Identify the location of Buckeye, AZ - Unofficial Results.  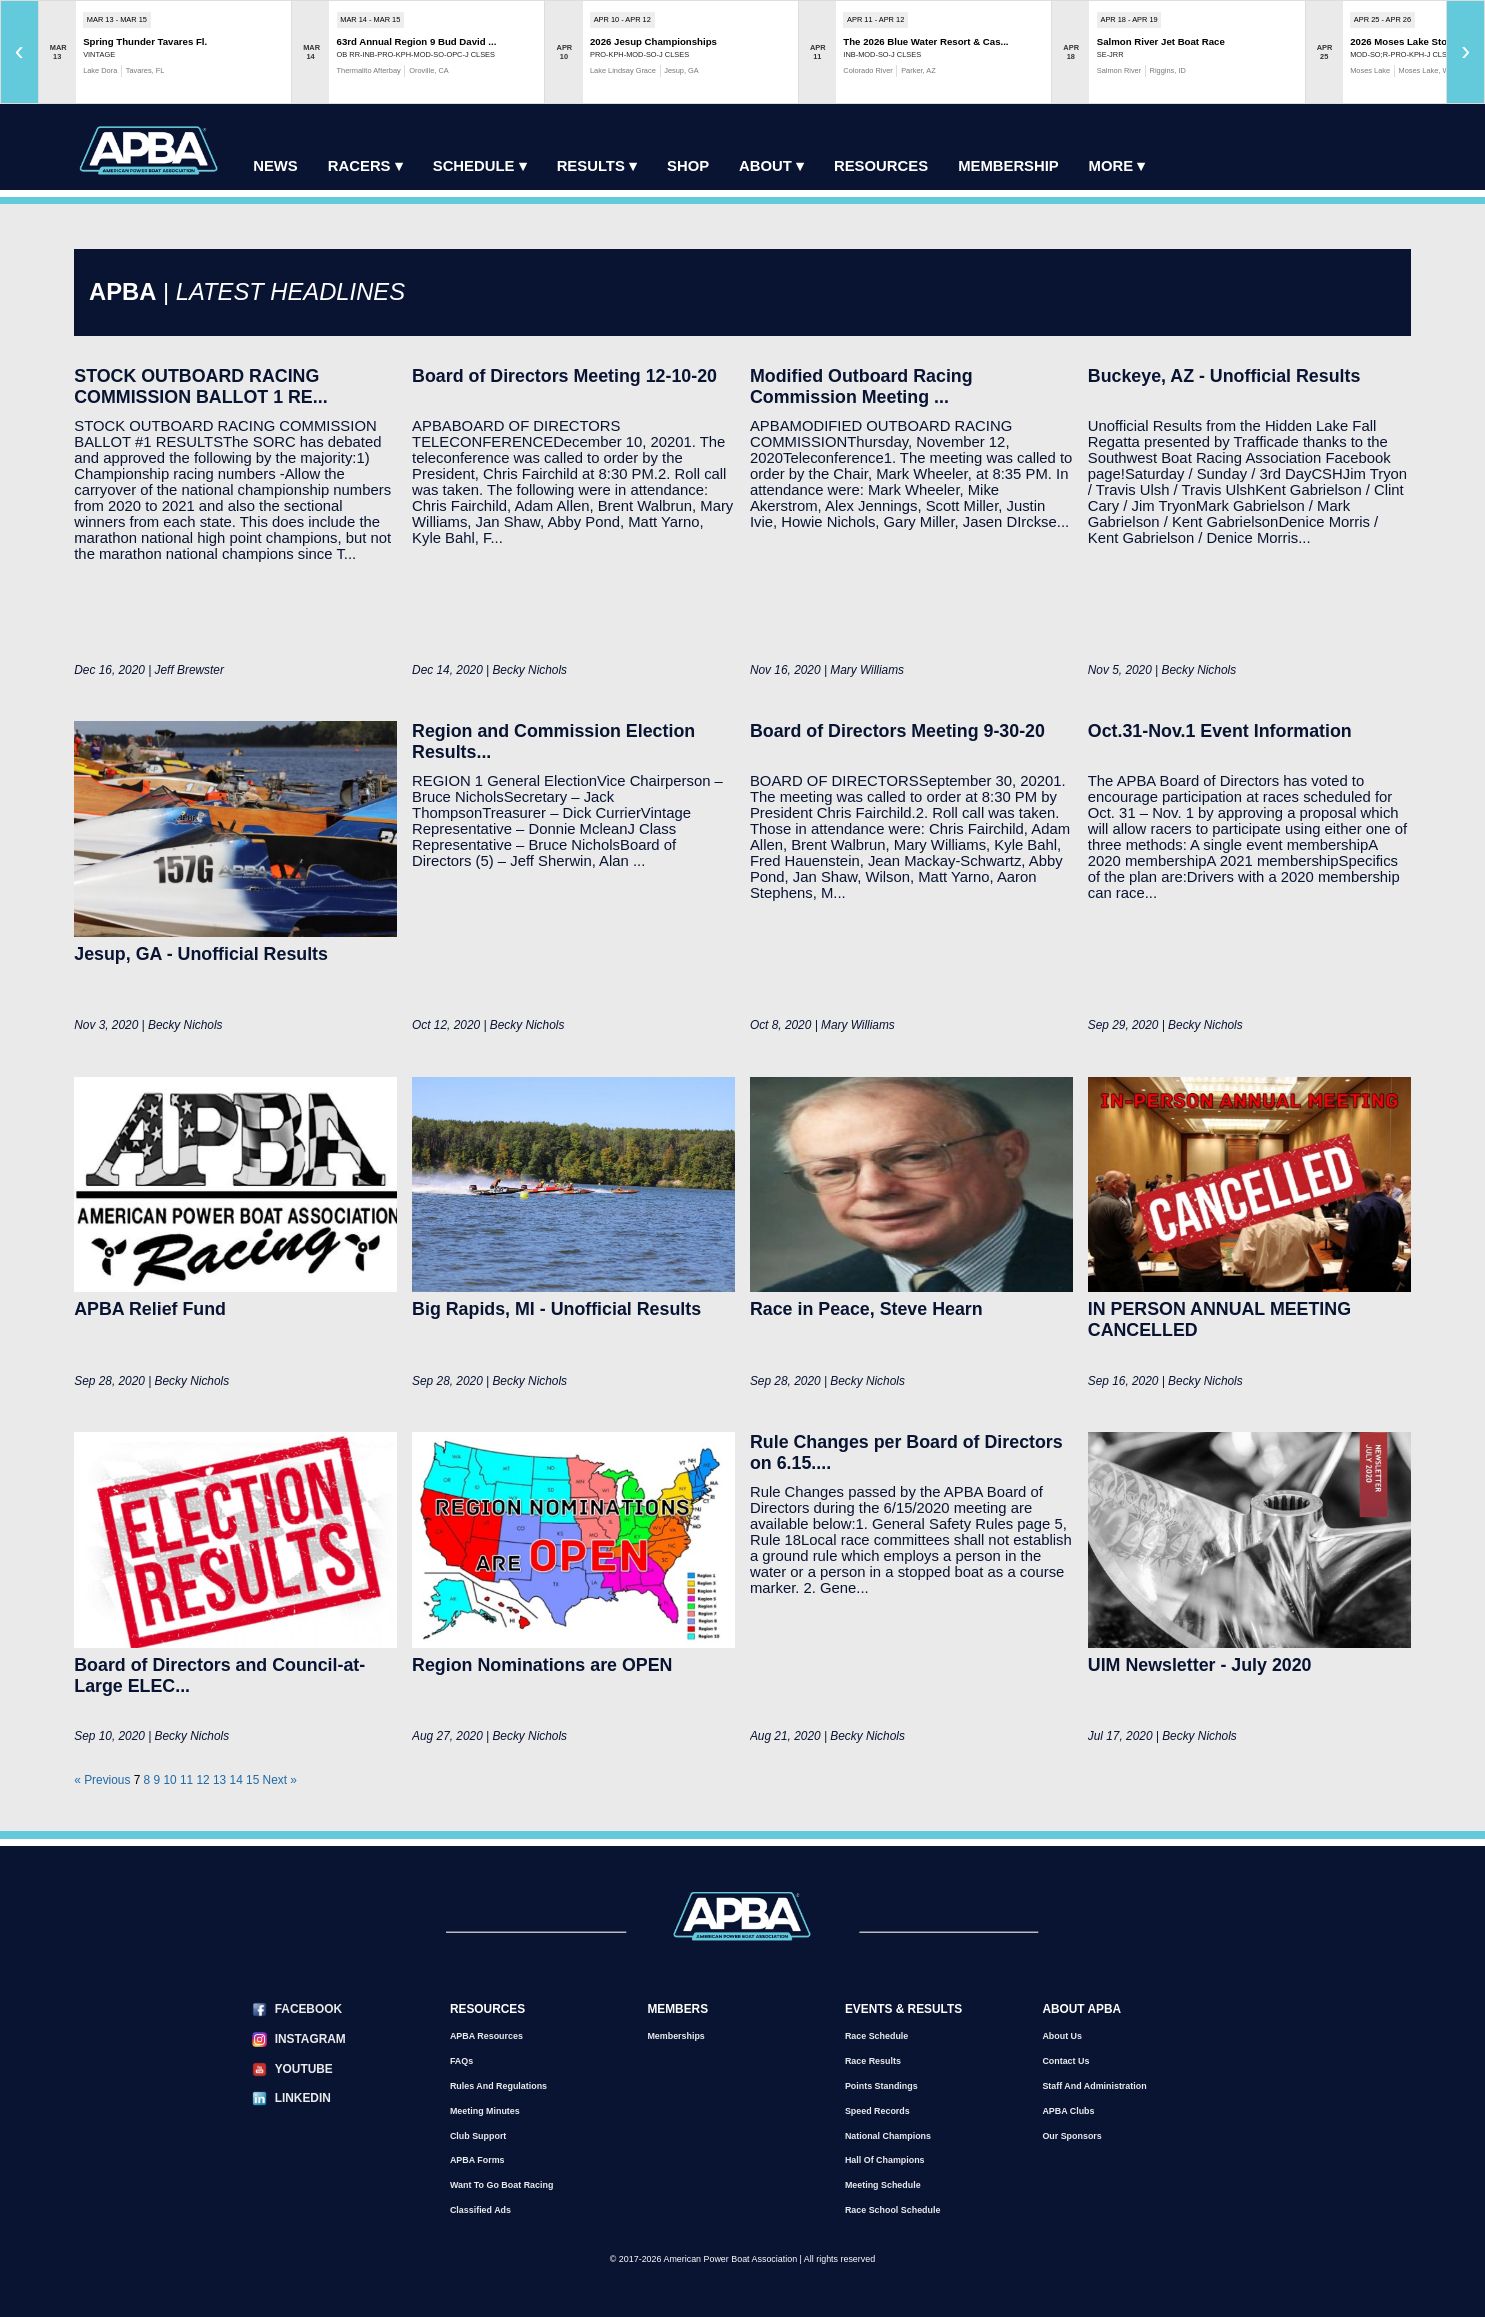
(1224, 376).